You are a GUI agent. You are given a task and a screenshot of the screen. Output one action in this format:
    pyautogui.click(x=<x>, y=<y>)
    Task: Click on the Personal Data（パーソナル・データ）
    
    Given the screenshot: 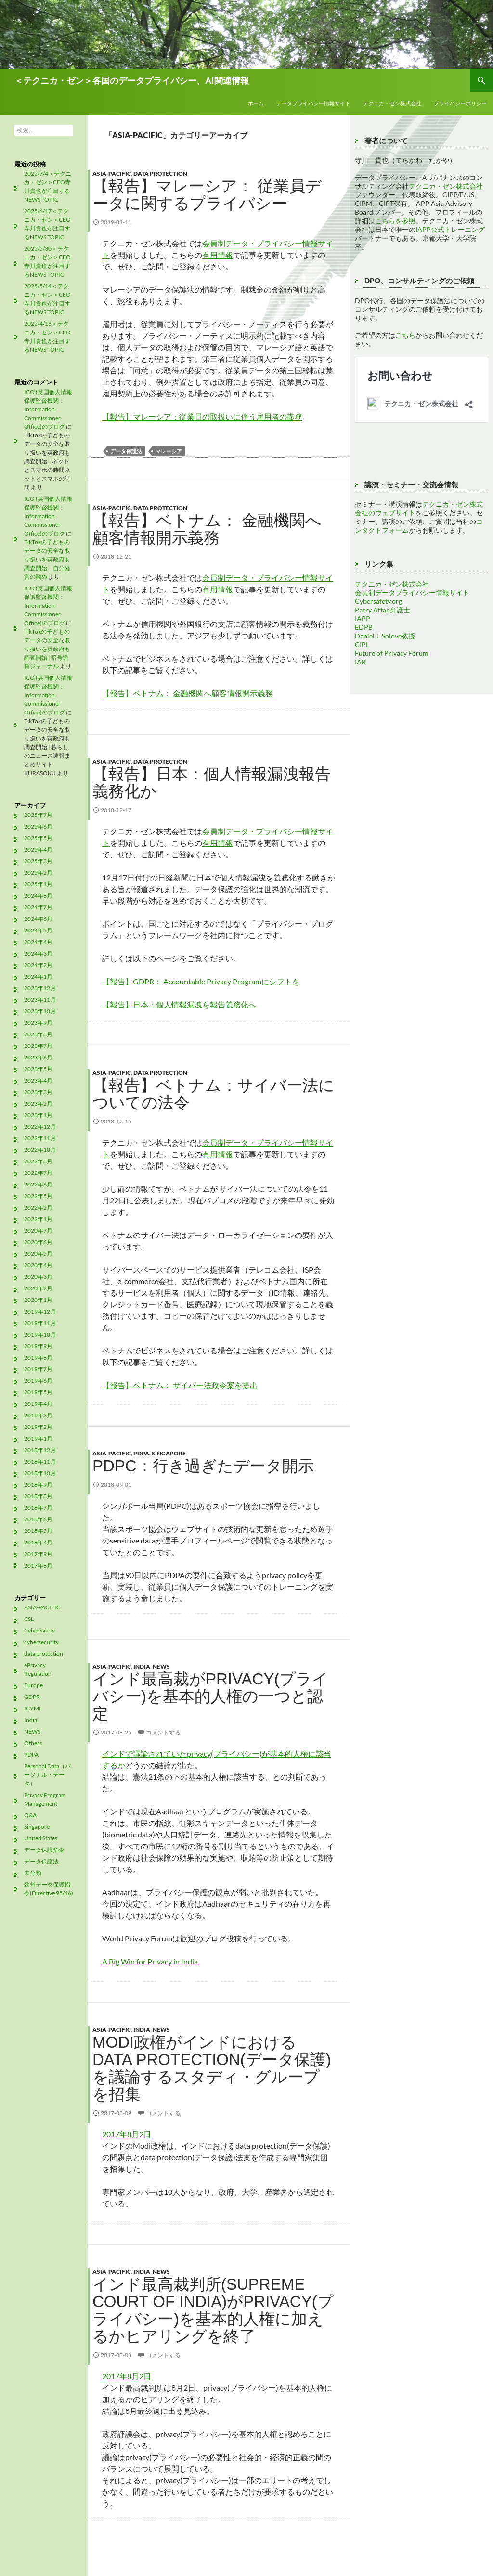 What is the action you would take?
    pyautogui.click(x=47, y=1774)
    